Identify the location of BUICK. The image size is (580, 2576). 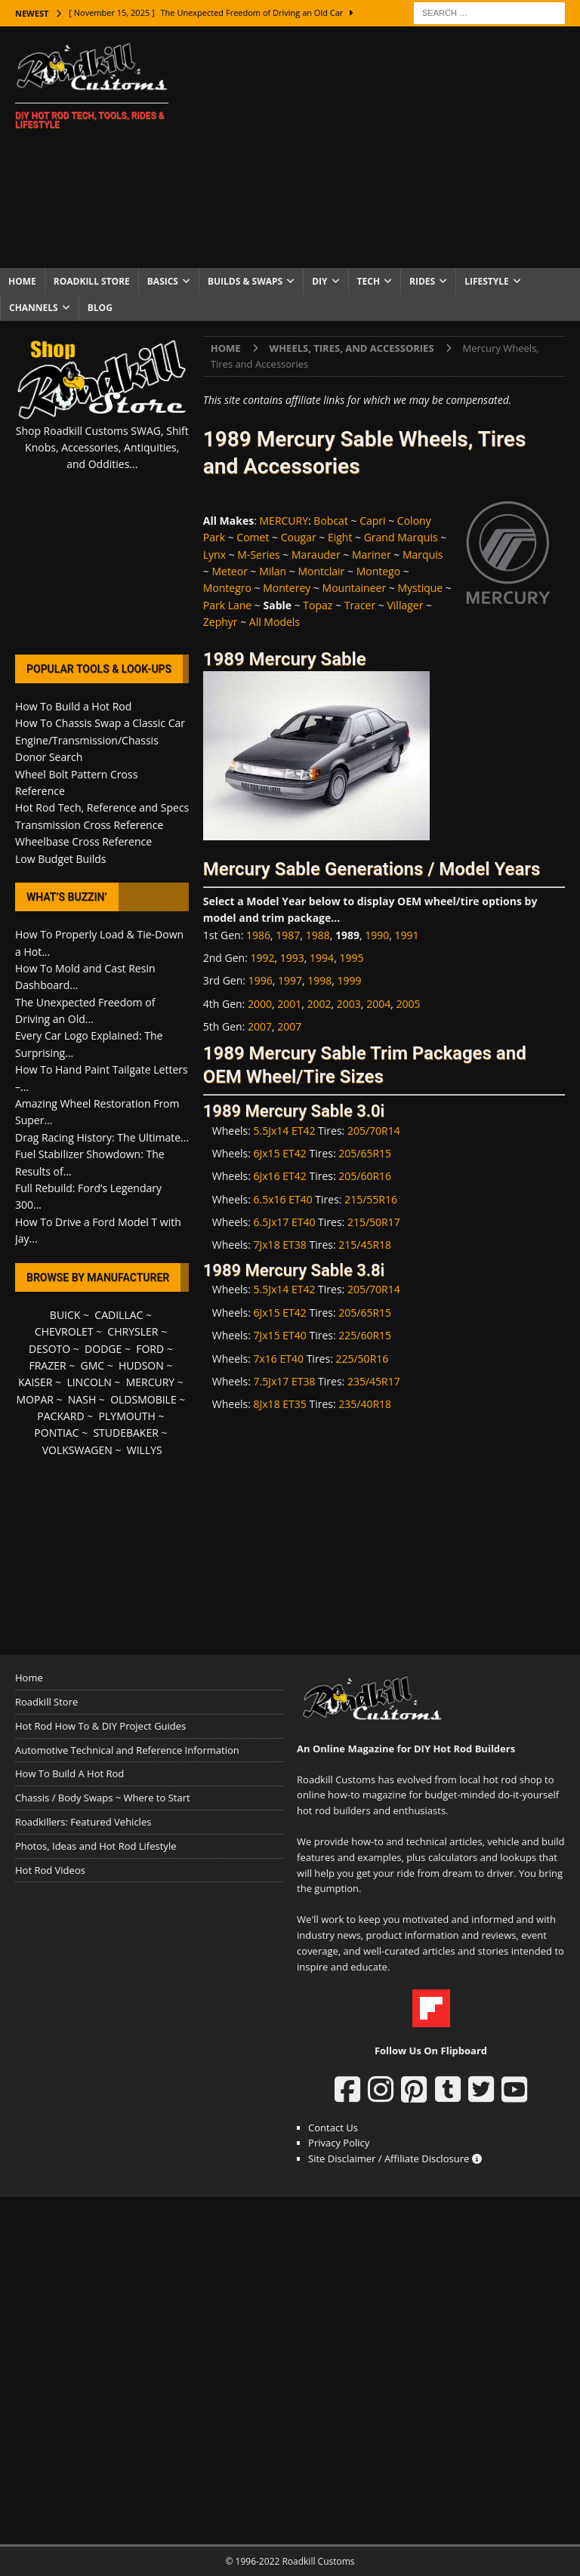
(65, 1315).